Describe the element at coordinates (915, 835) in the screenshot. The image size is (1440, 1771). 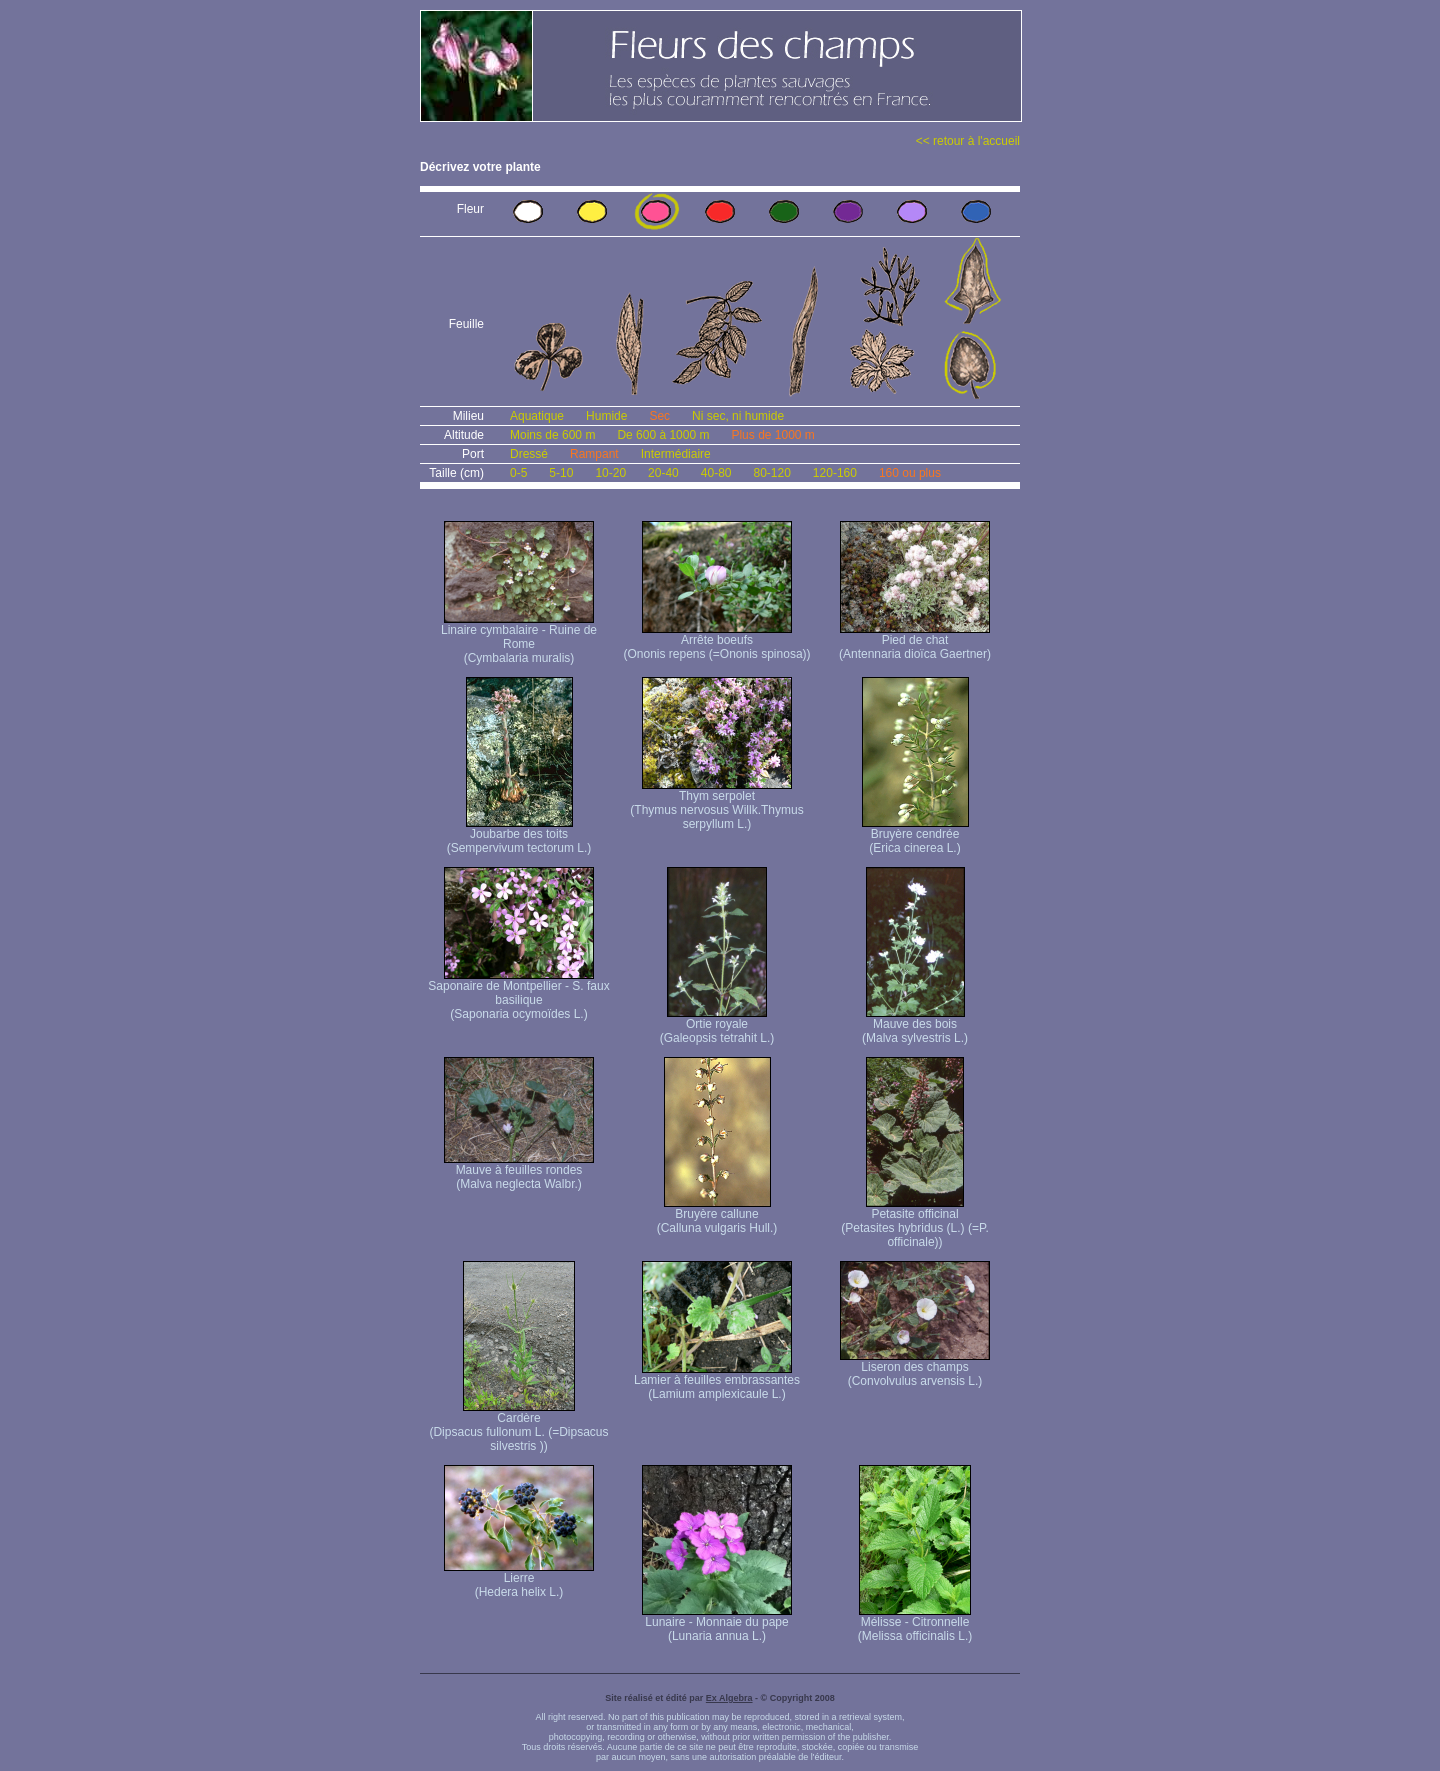
I see `Bruyère cendrée (Erica cinerea L.)` at that location.